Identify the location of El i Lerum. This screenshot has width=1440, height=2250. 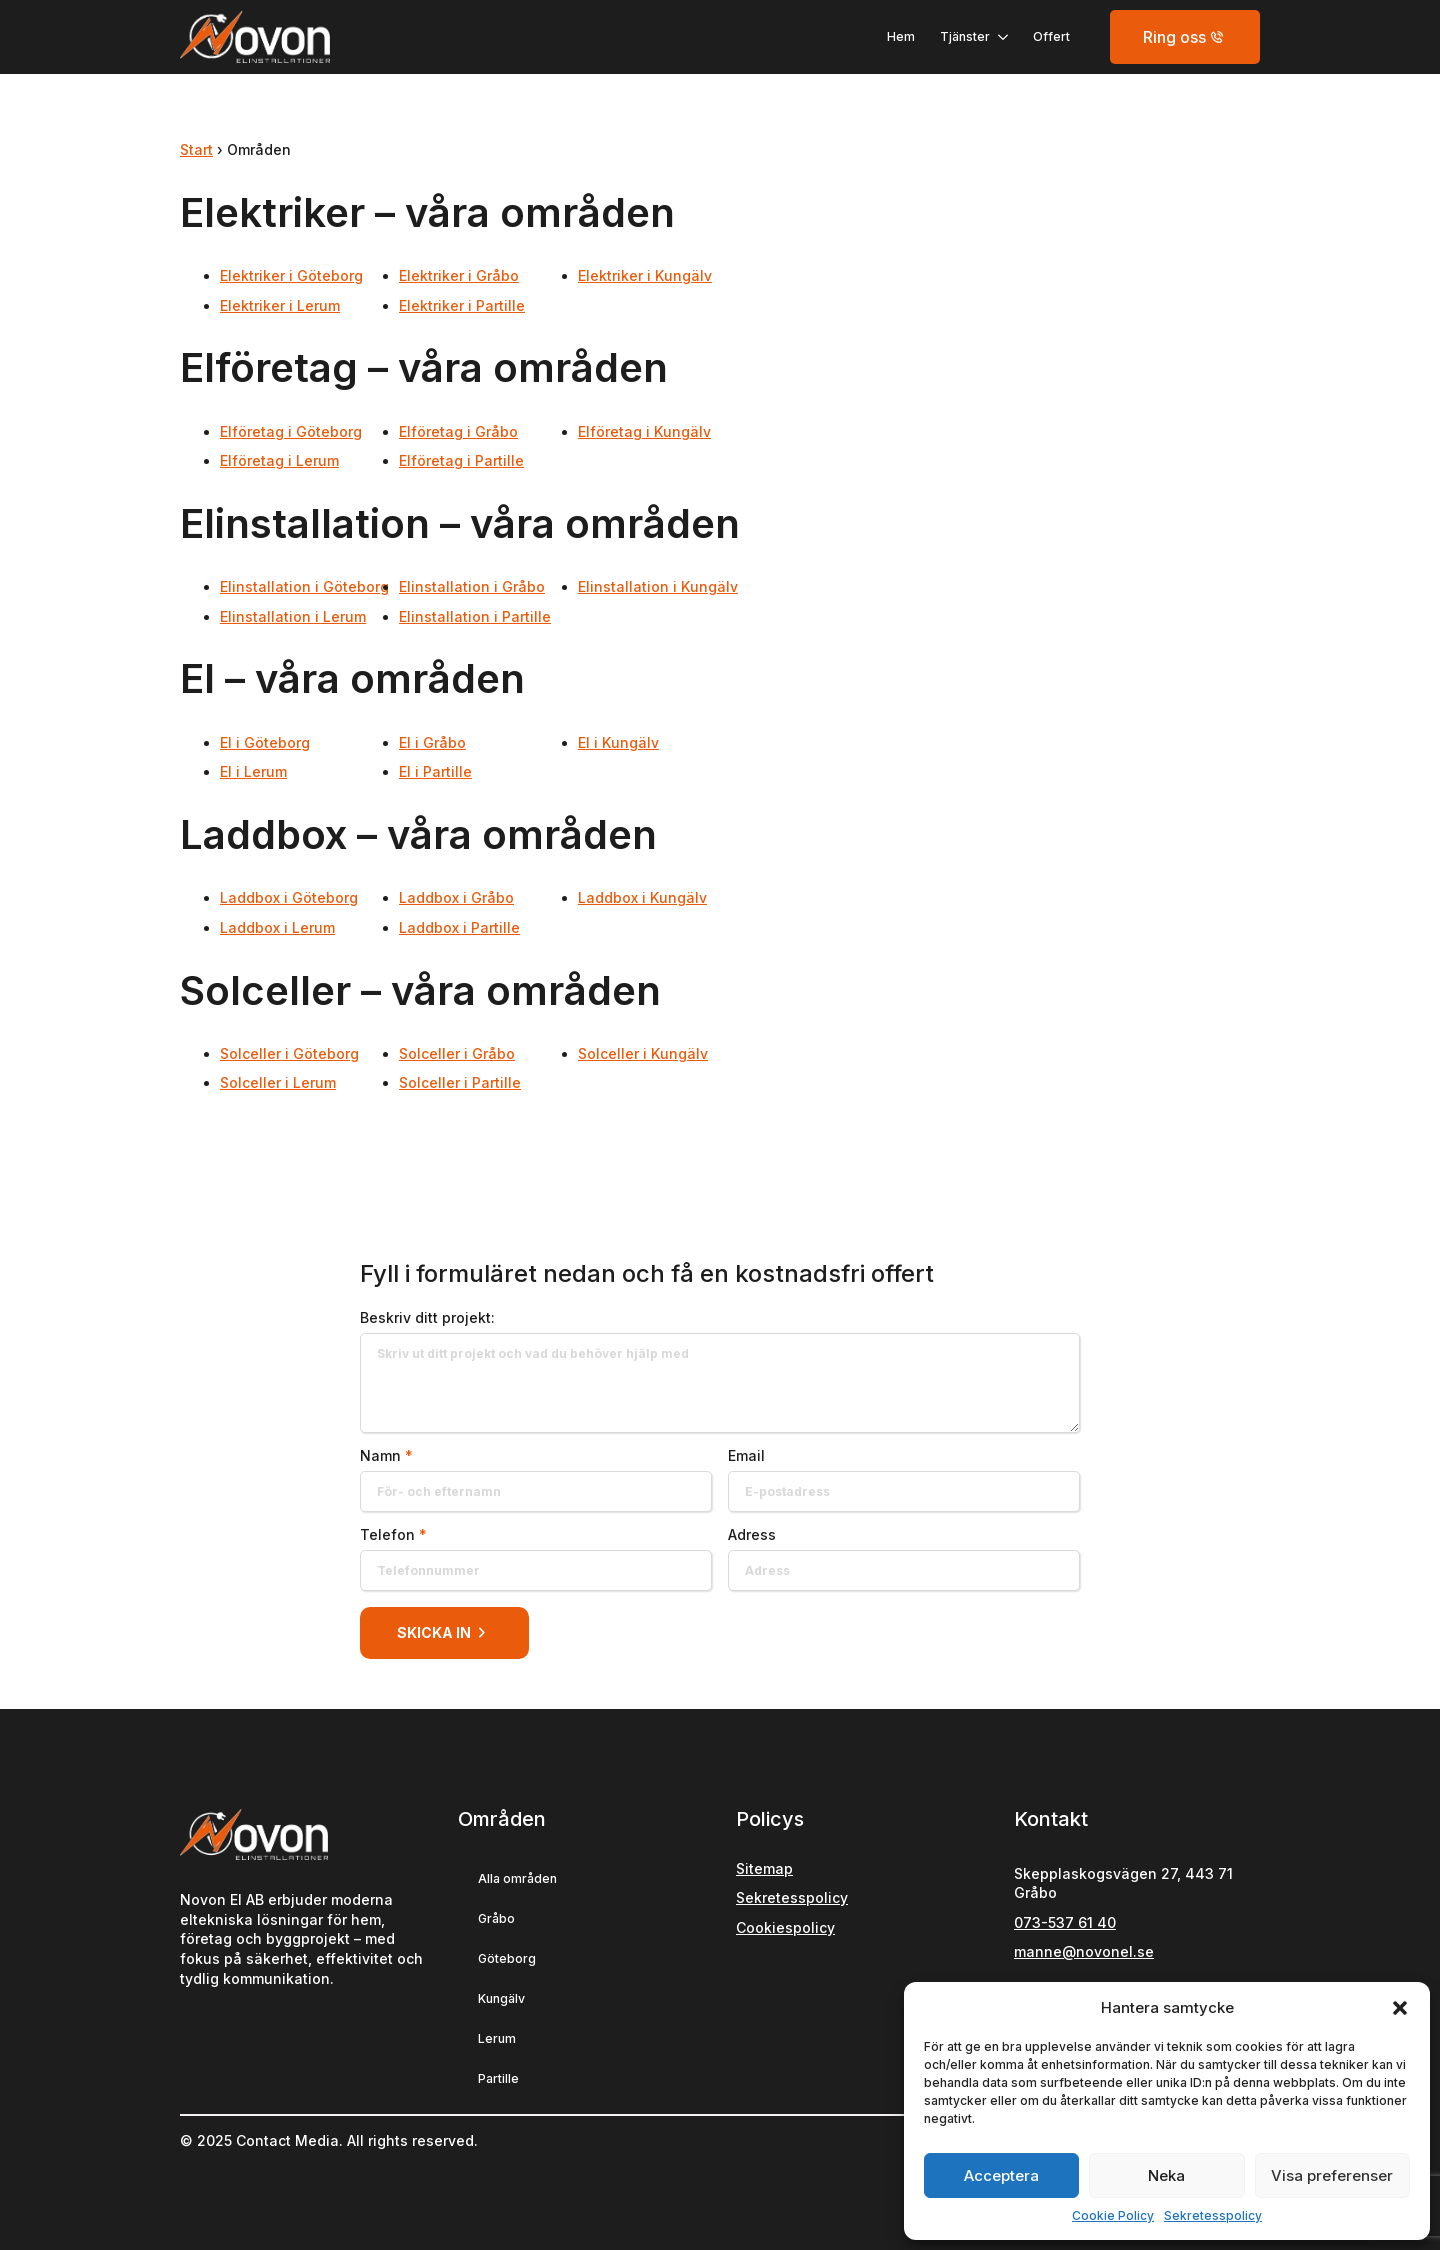
(253, 771).